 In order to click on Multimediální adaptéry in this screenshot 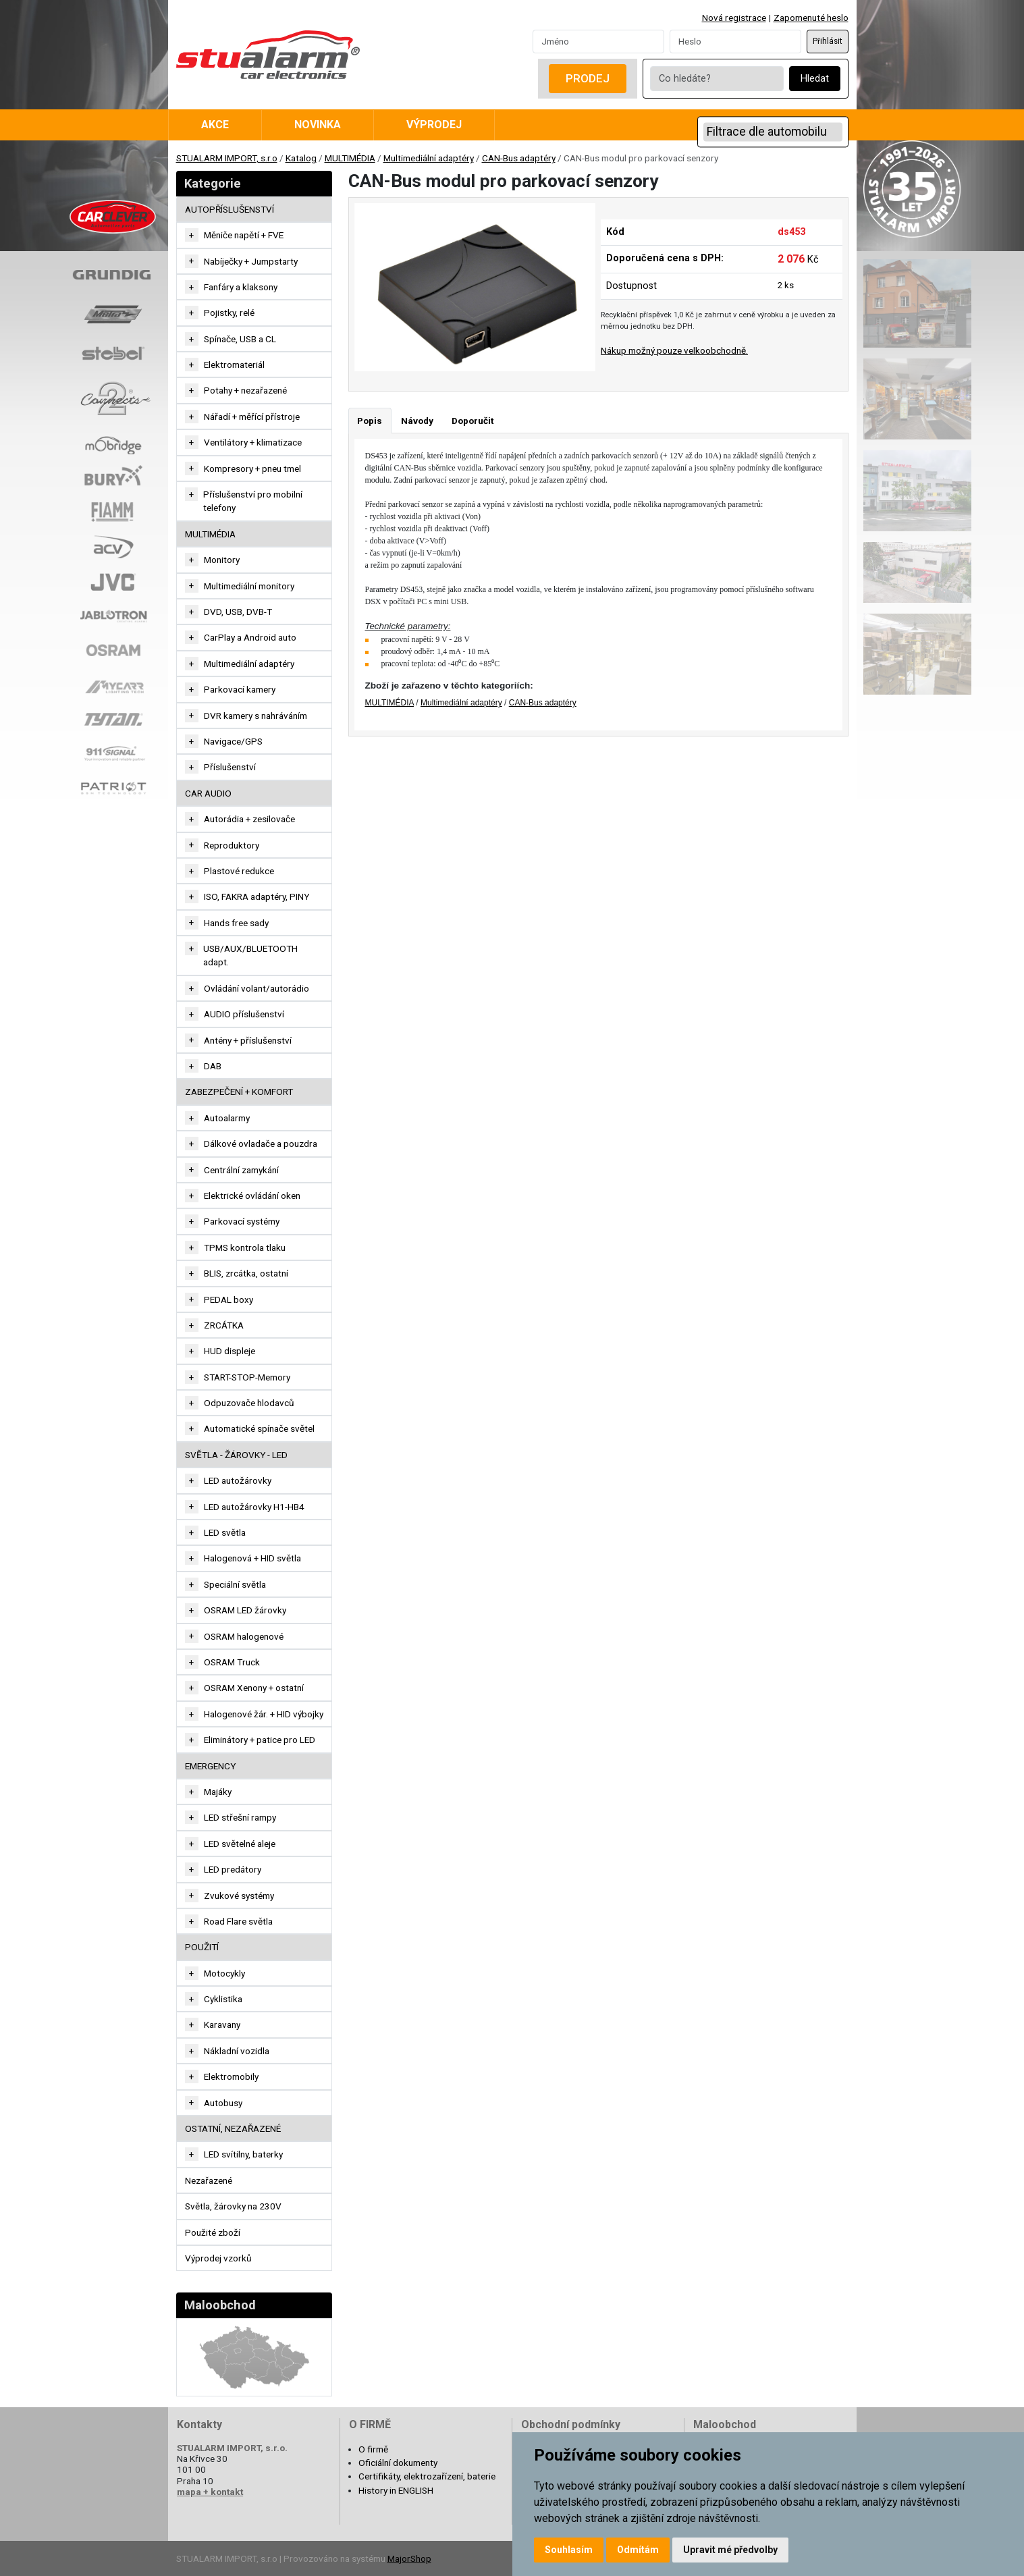, I will do `click(428, 158)`.